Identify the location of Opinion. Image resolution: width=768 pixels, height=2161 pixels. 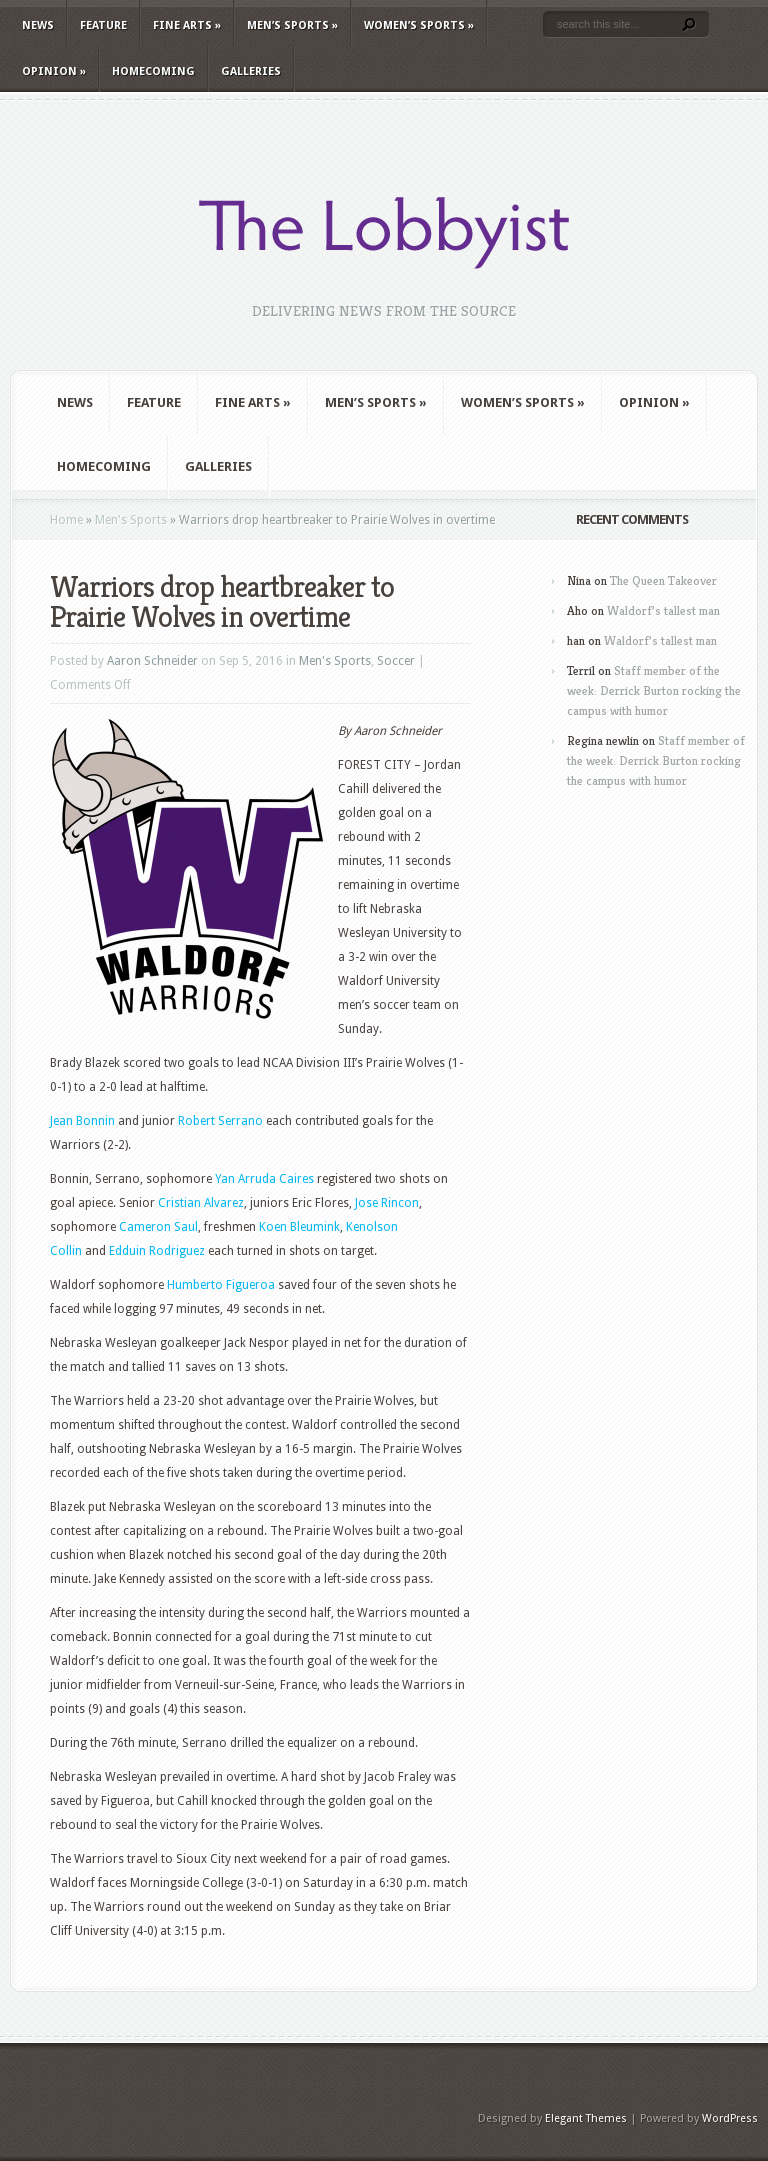
(54, 71).